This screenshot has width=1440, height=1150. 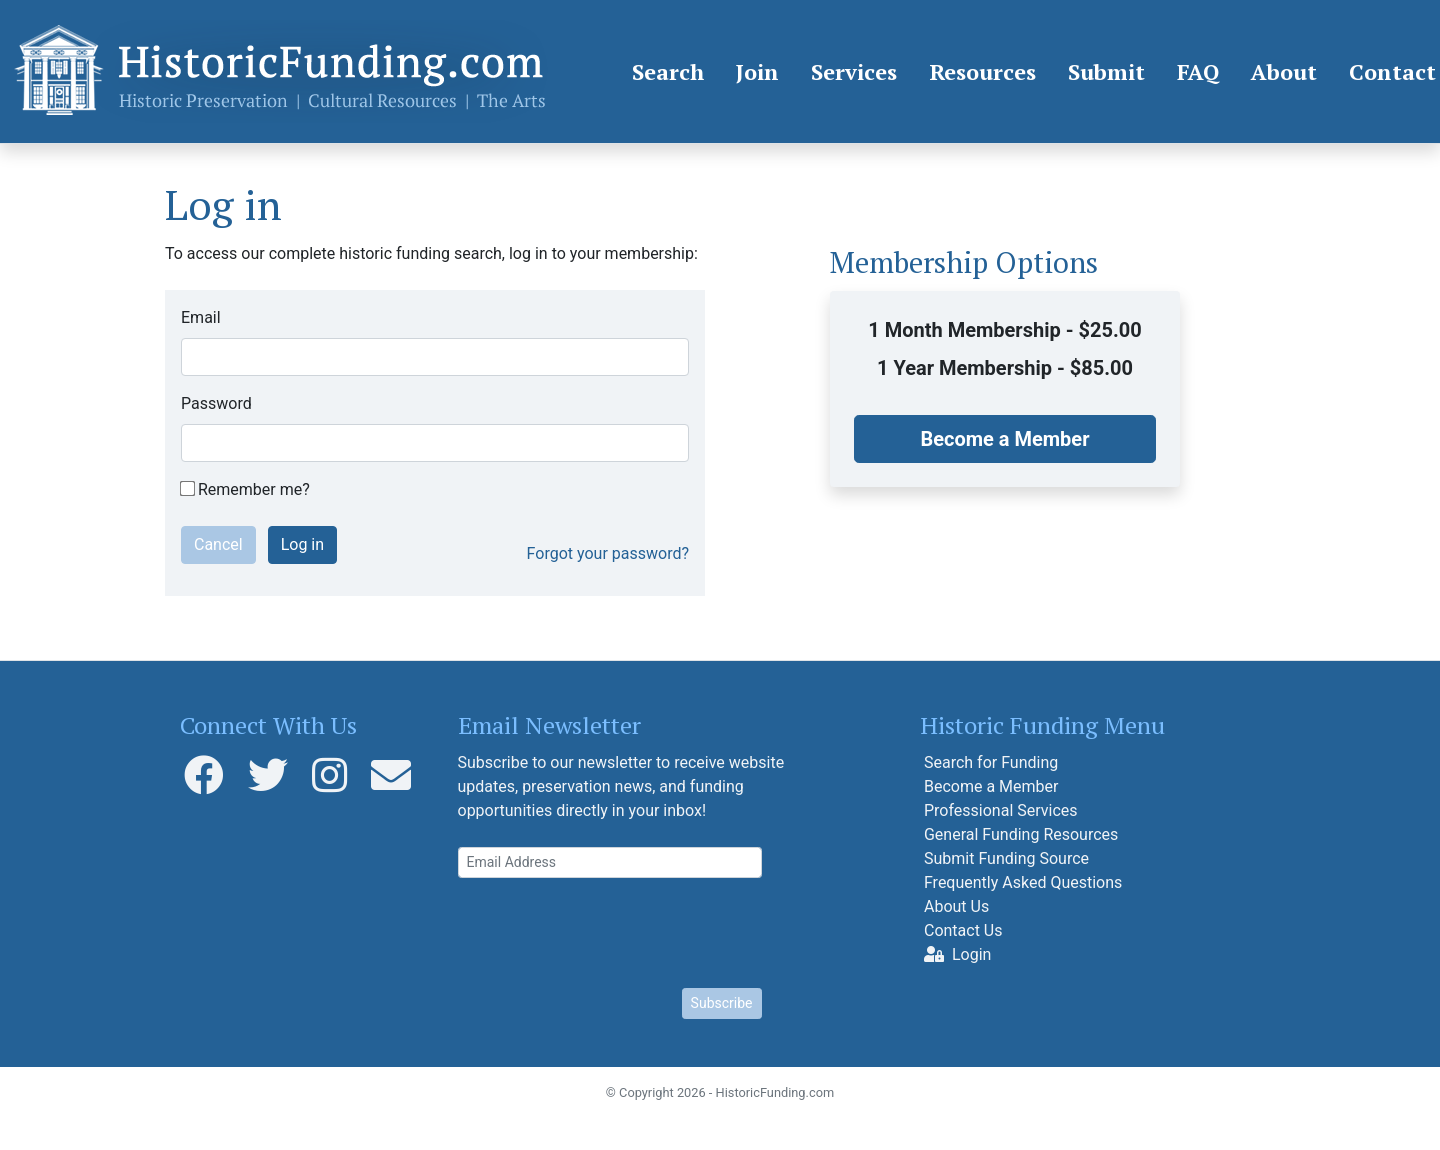 I want to click on Professional Services, so click(x=1001, y=810).